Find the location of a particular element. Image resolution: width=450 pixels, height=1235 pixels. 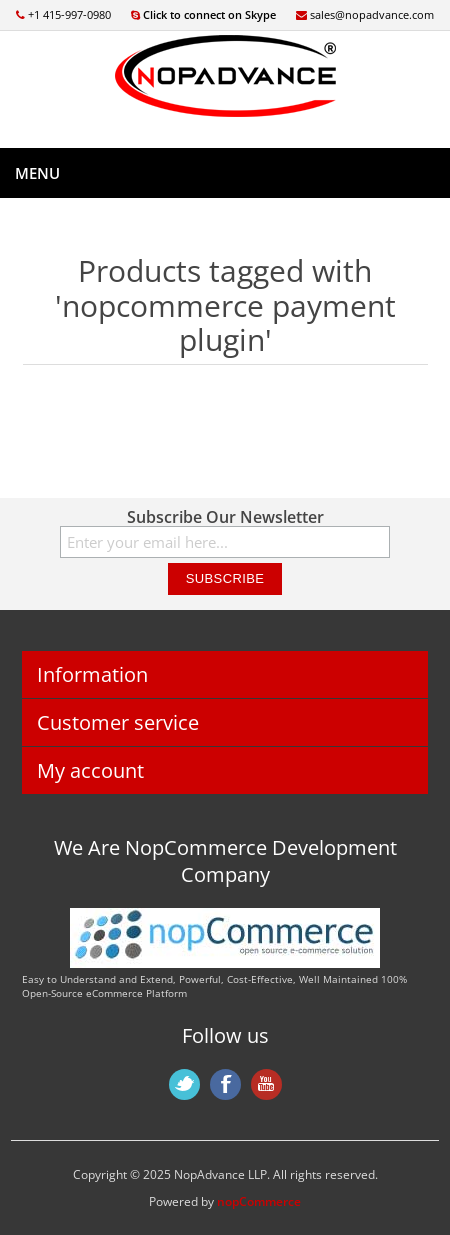

nopCommerce is located at coordinates (259, 1201).